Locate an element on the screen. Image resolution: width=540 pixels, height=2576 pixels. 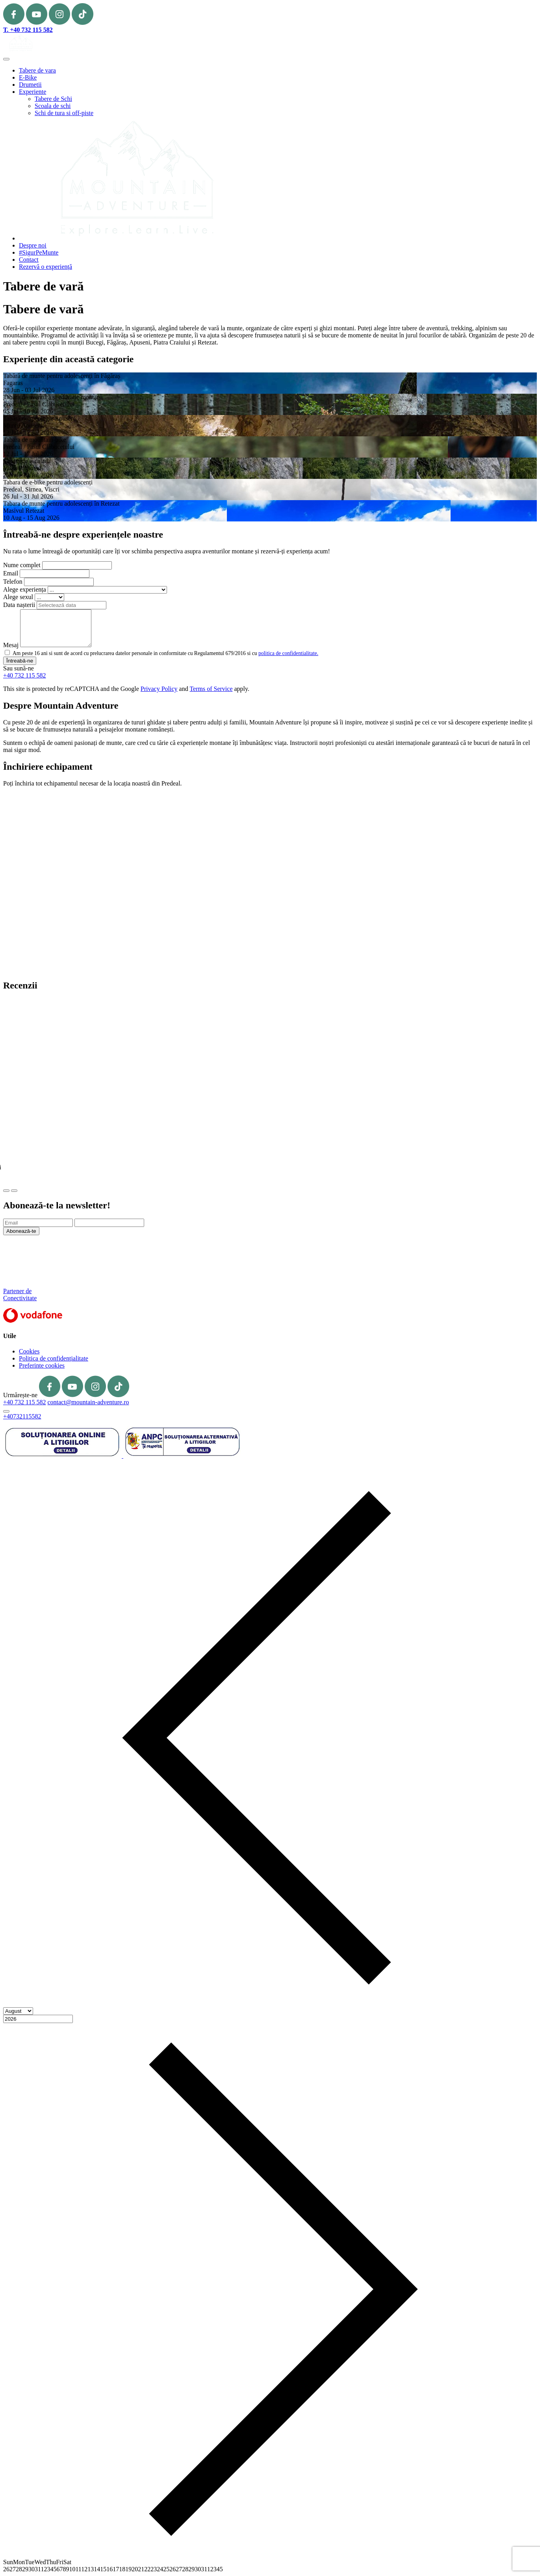
[Email] is located at coordinates (38, 1223).